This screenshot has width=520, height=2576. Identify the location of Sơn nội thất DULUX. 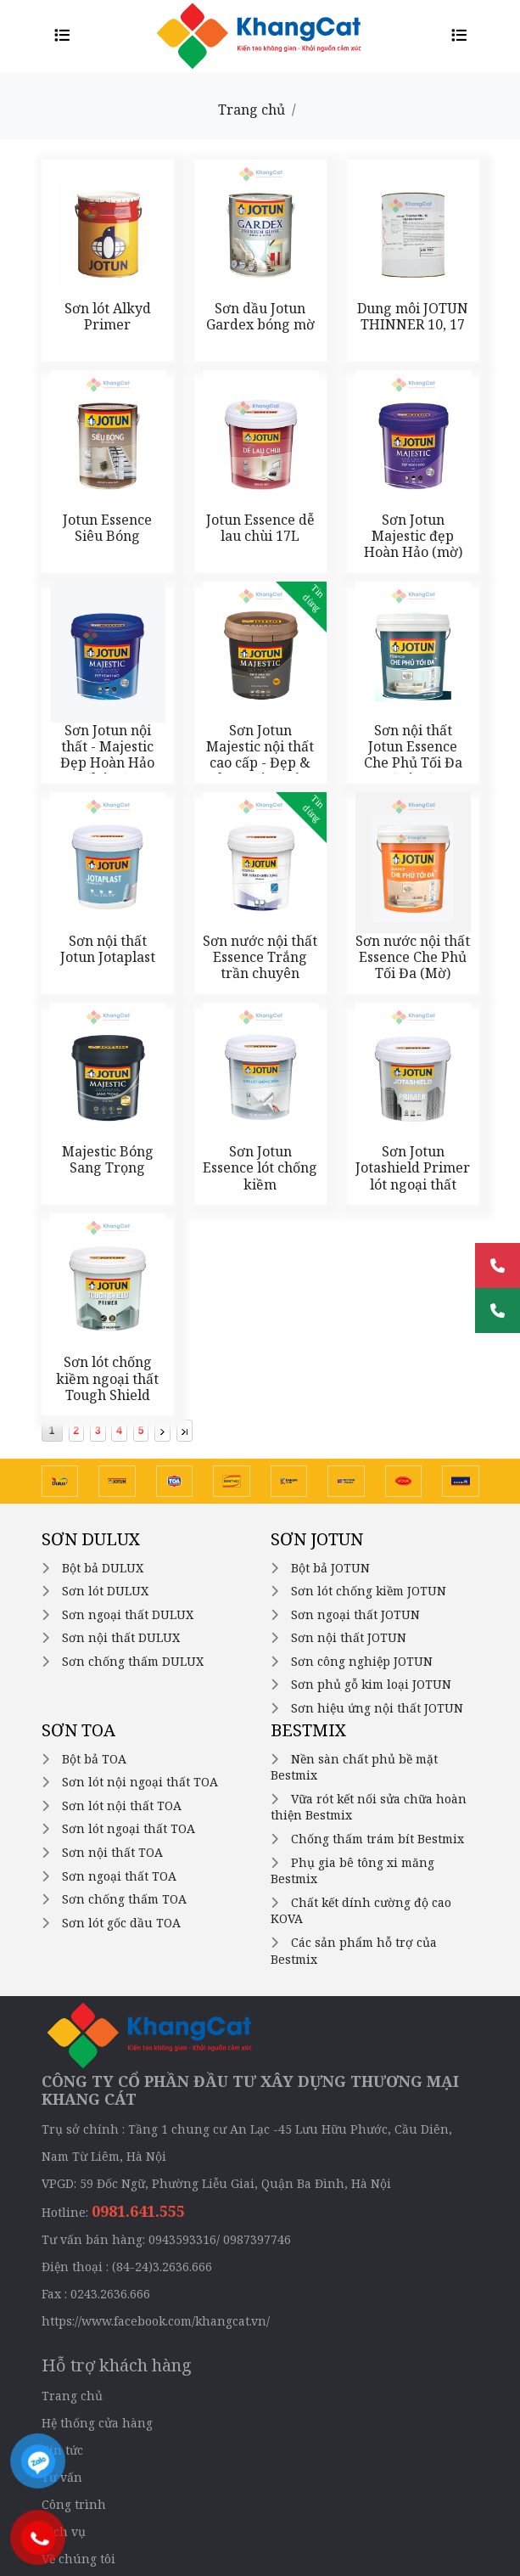
(121, 1637).